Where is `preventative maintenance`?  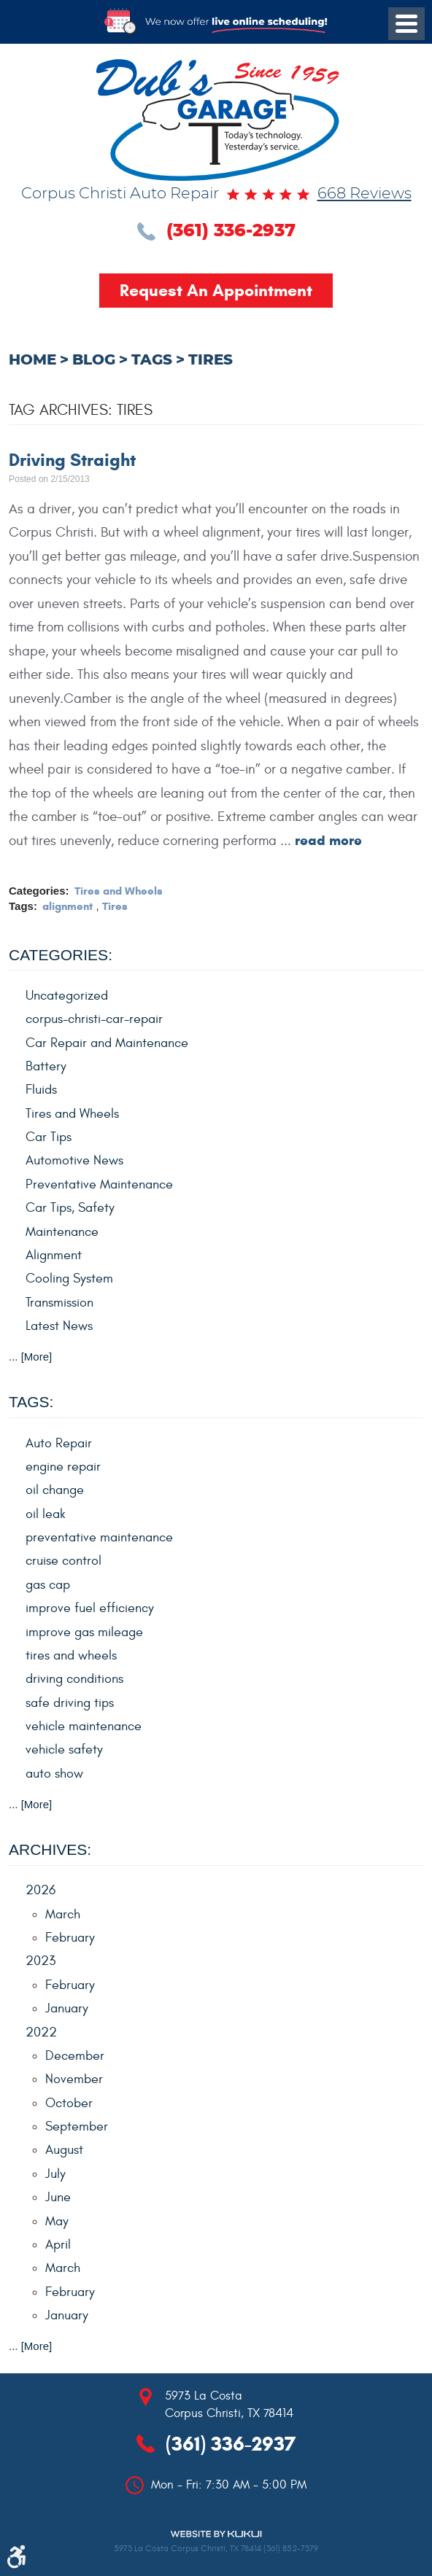
preventative maintenance is located at coordinates (99, 1537).